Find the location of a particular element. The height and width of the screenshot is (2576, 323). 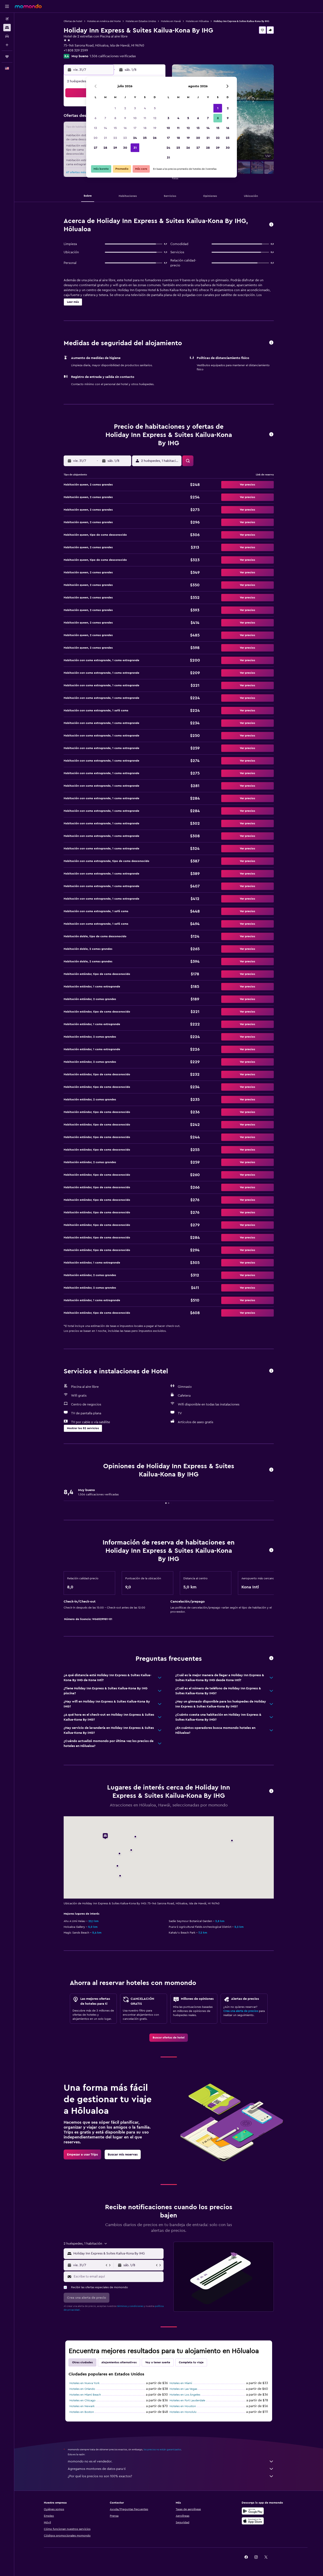

[Buscar autos] is located at coordinates (7, 36).